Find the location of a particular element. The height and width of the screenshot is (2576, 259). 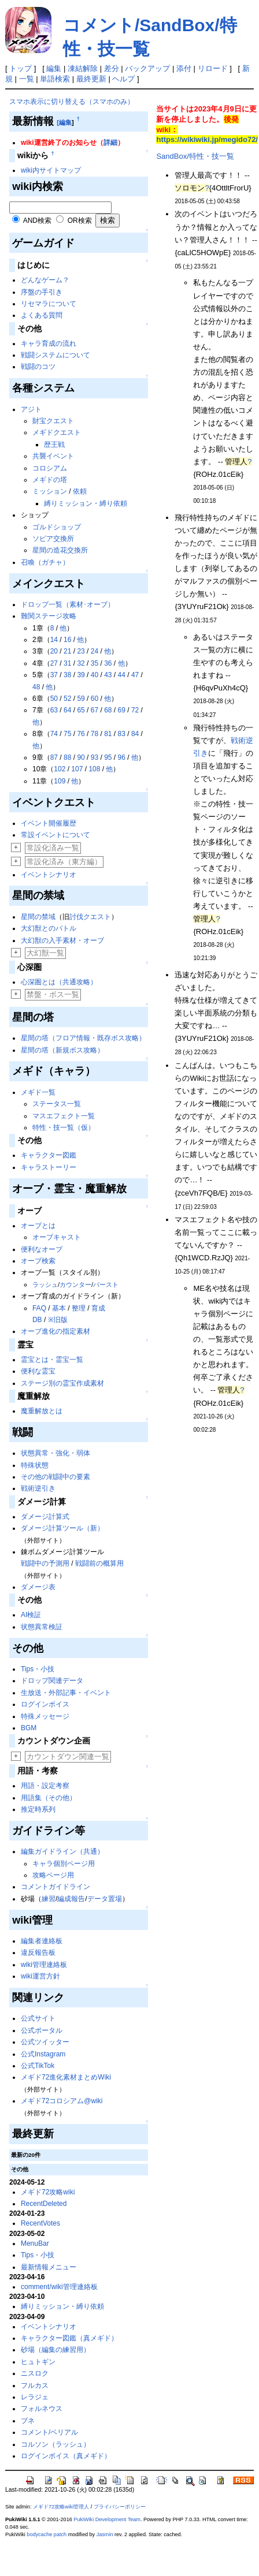

wiki内サイトマップ is located at coordinates (51, 170).